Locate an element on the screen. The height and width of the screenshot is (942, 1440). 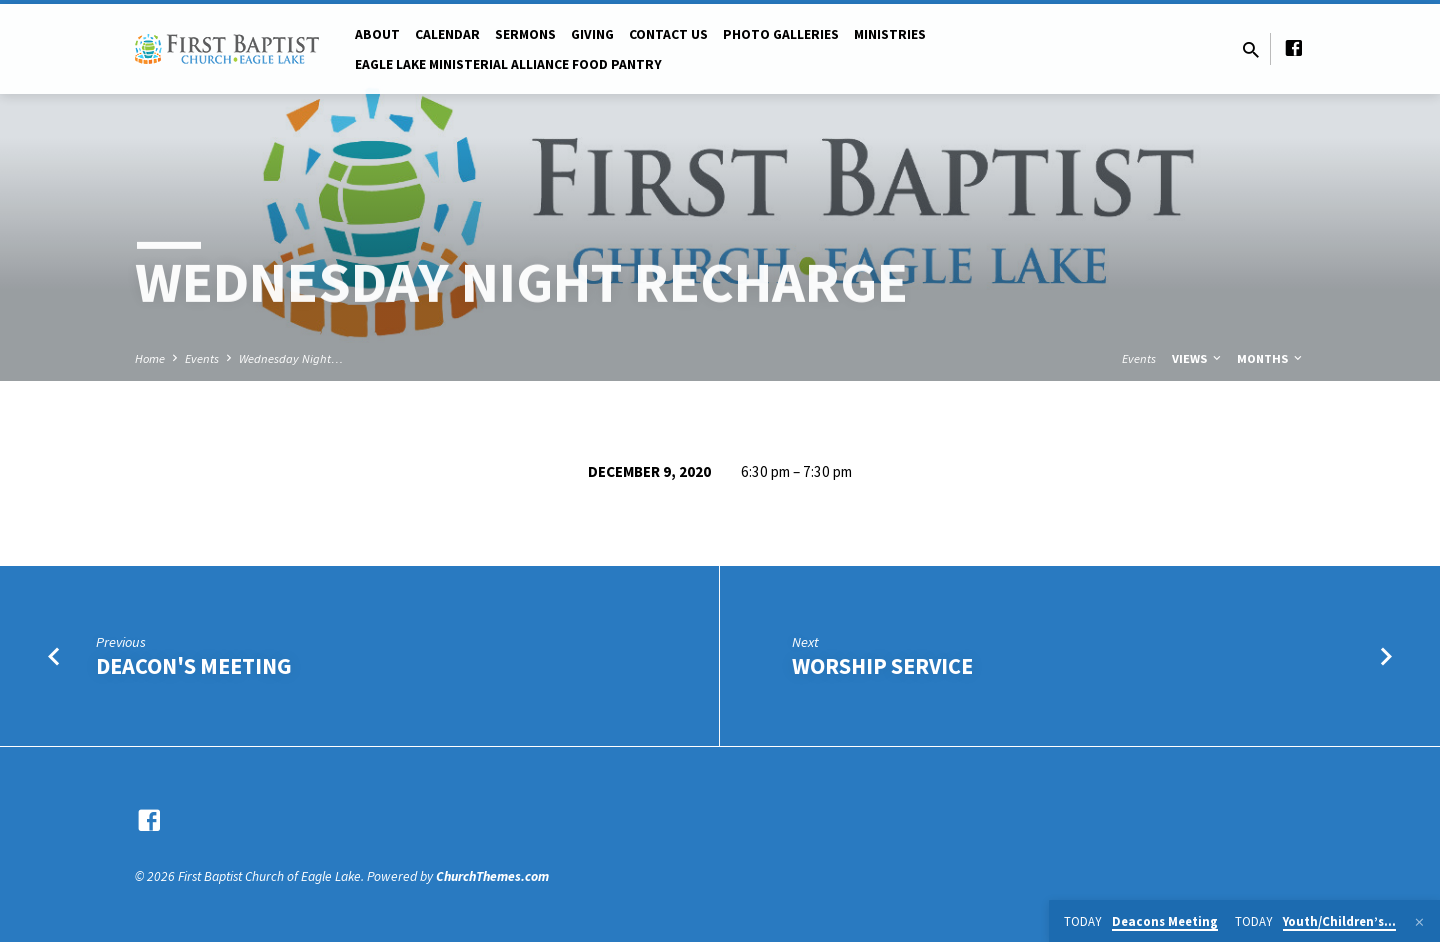
Giving is located at coordinates (592, 34).